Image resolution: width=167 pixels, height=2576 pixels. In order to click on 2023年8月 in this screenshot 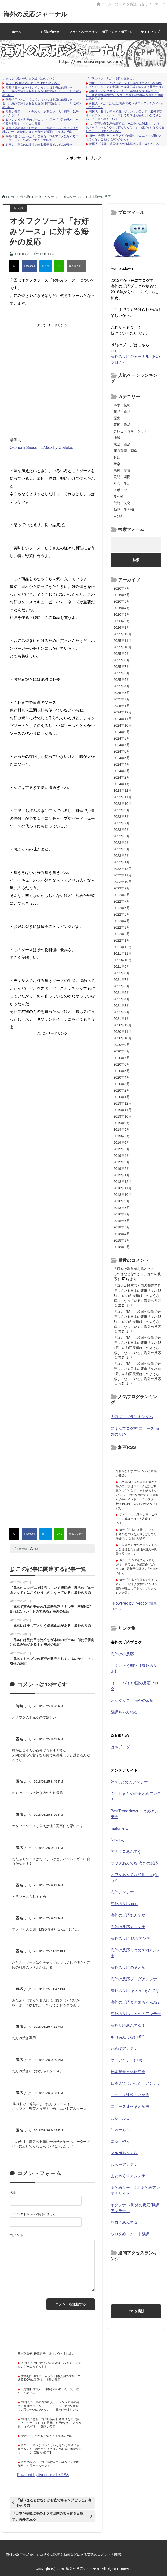, I will do `click(122, 817)`.